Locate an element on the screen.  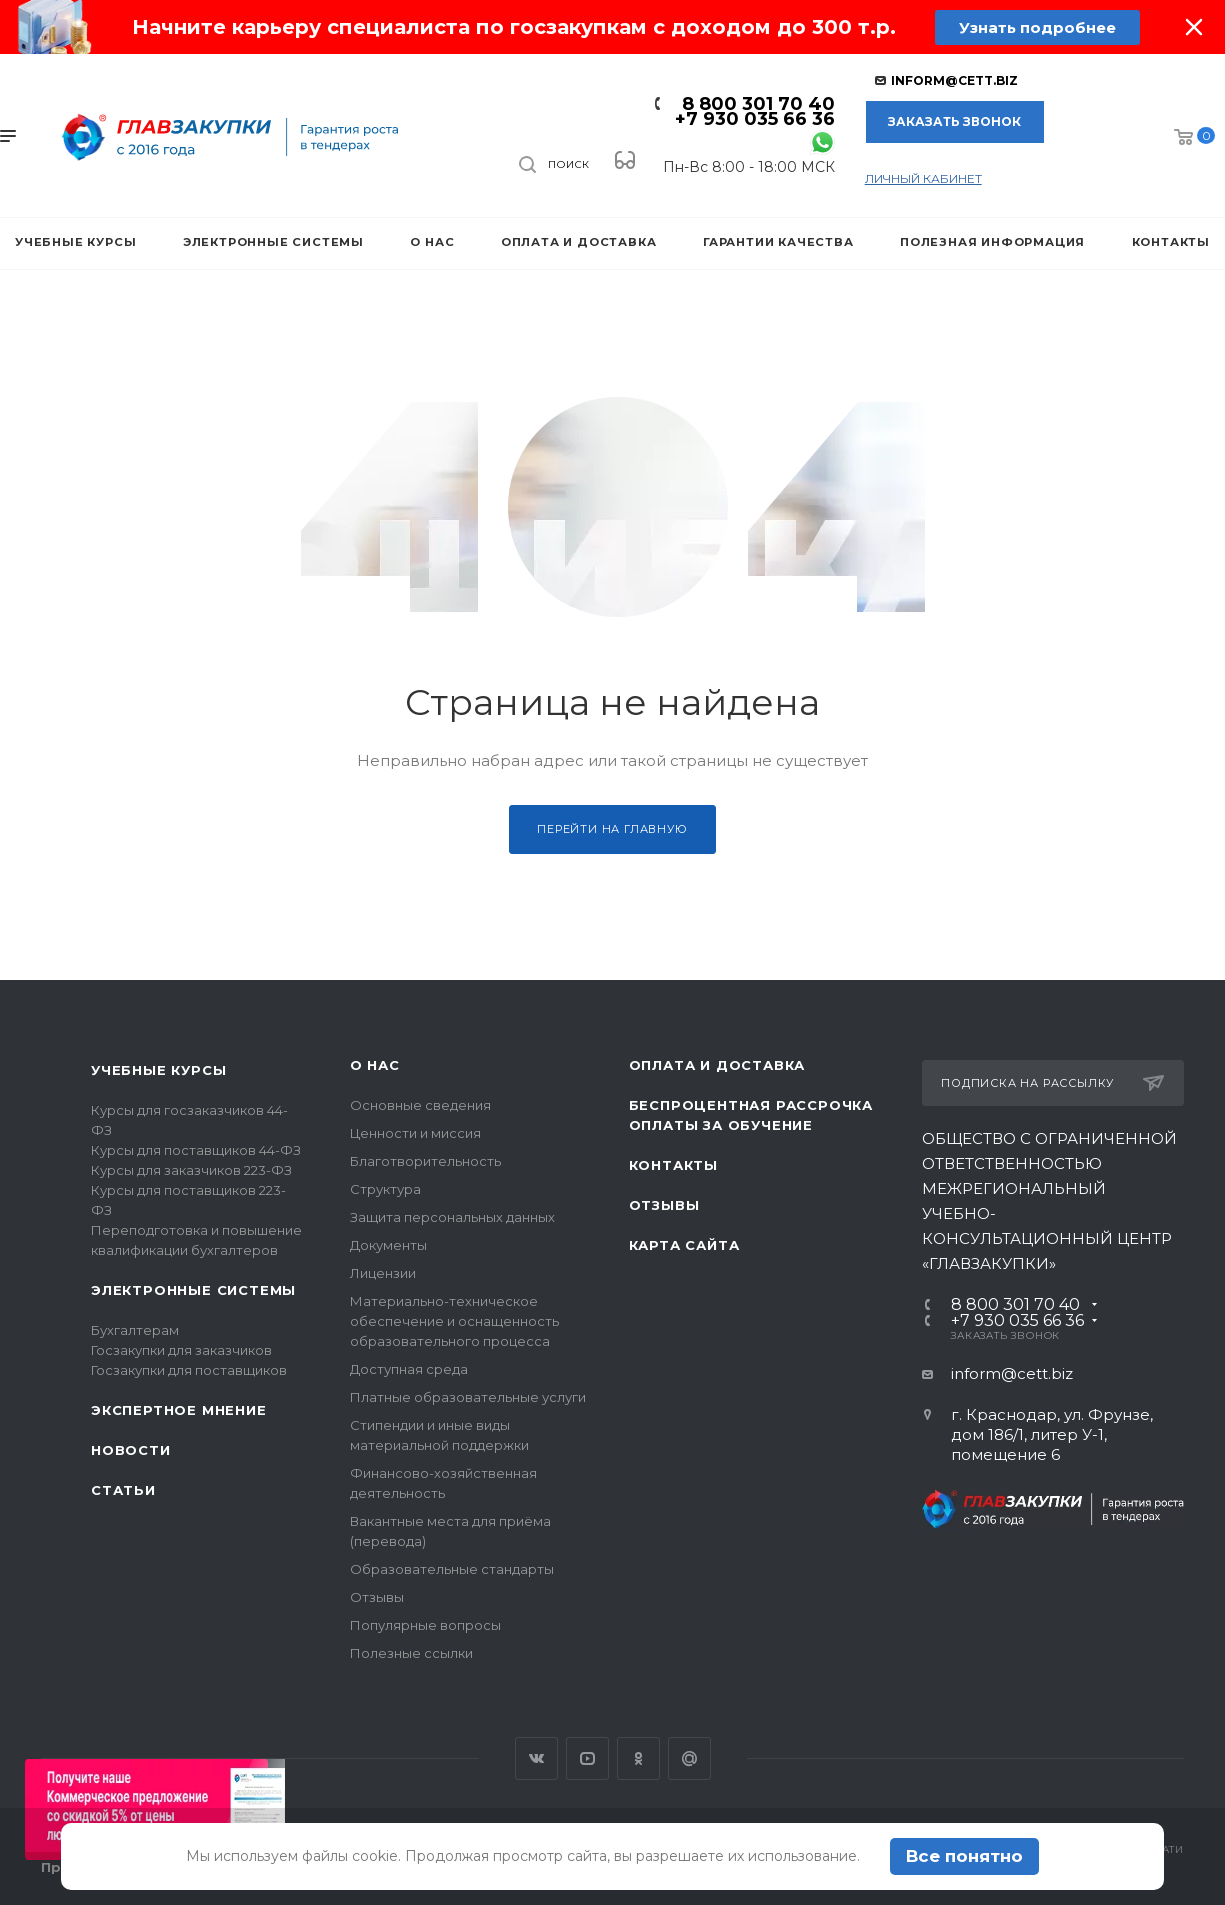
Защита персональных данных is located at coordinates (452, 1217).